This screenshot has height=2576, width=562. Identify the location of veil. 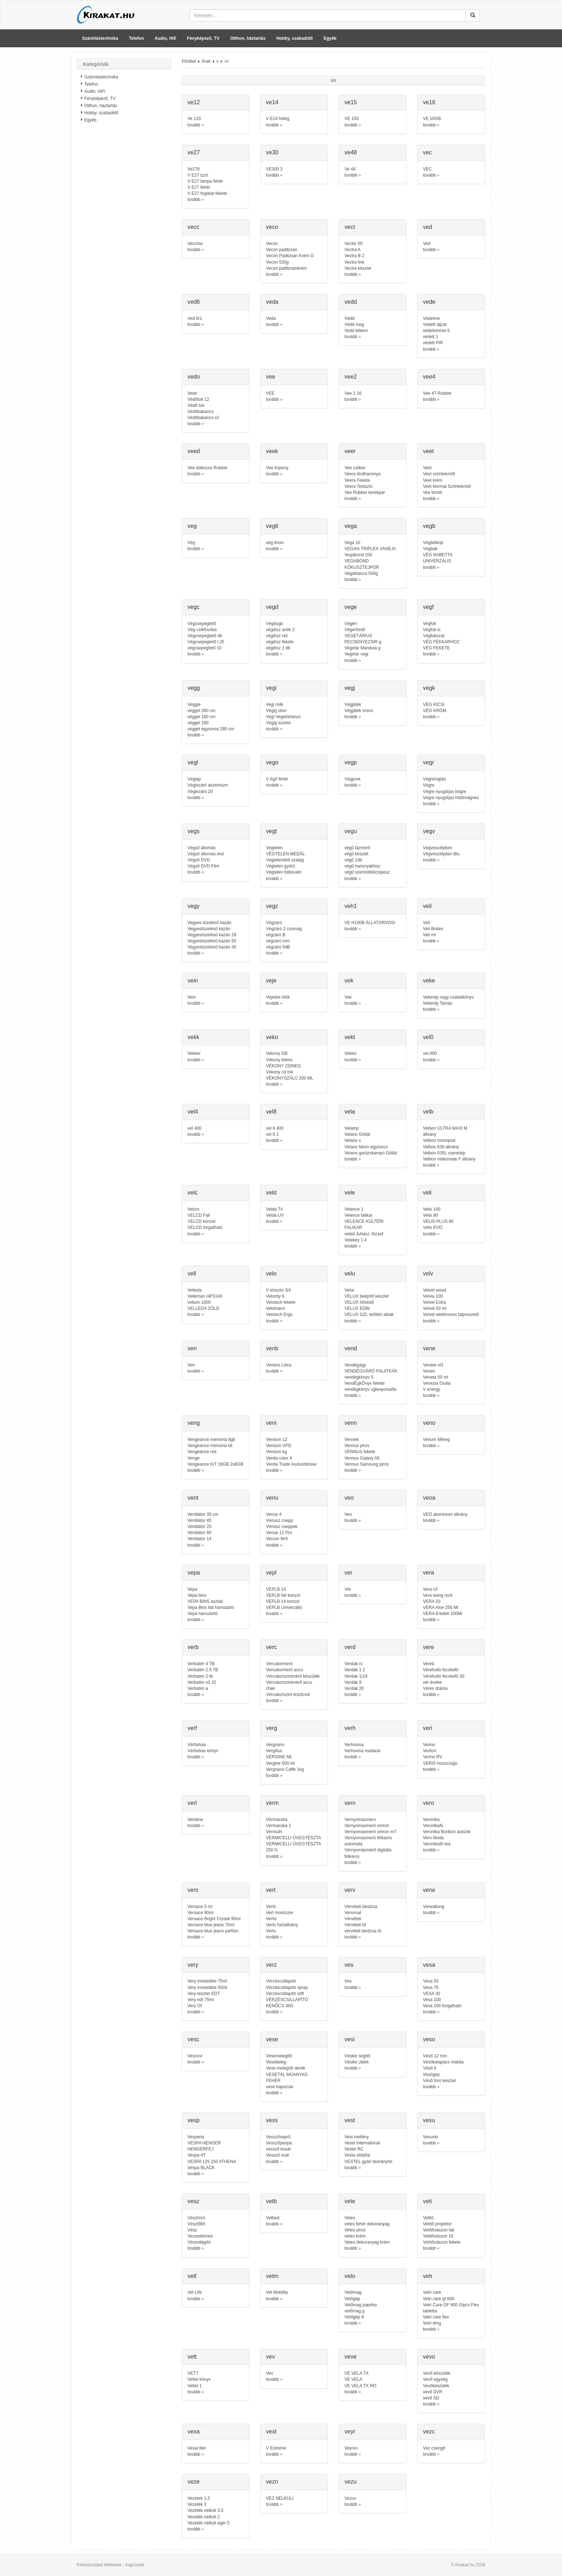
(427, 906).